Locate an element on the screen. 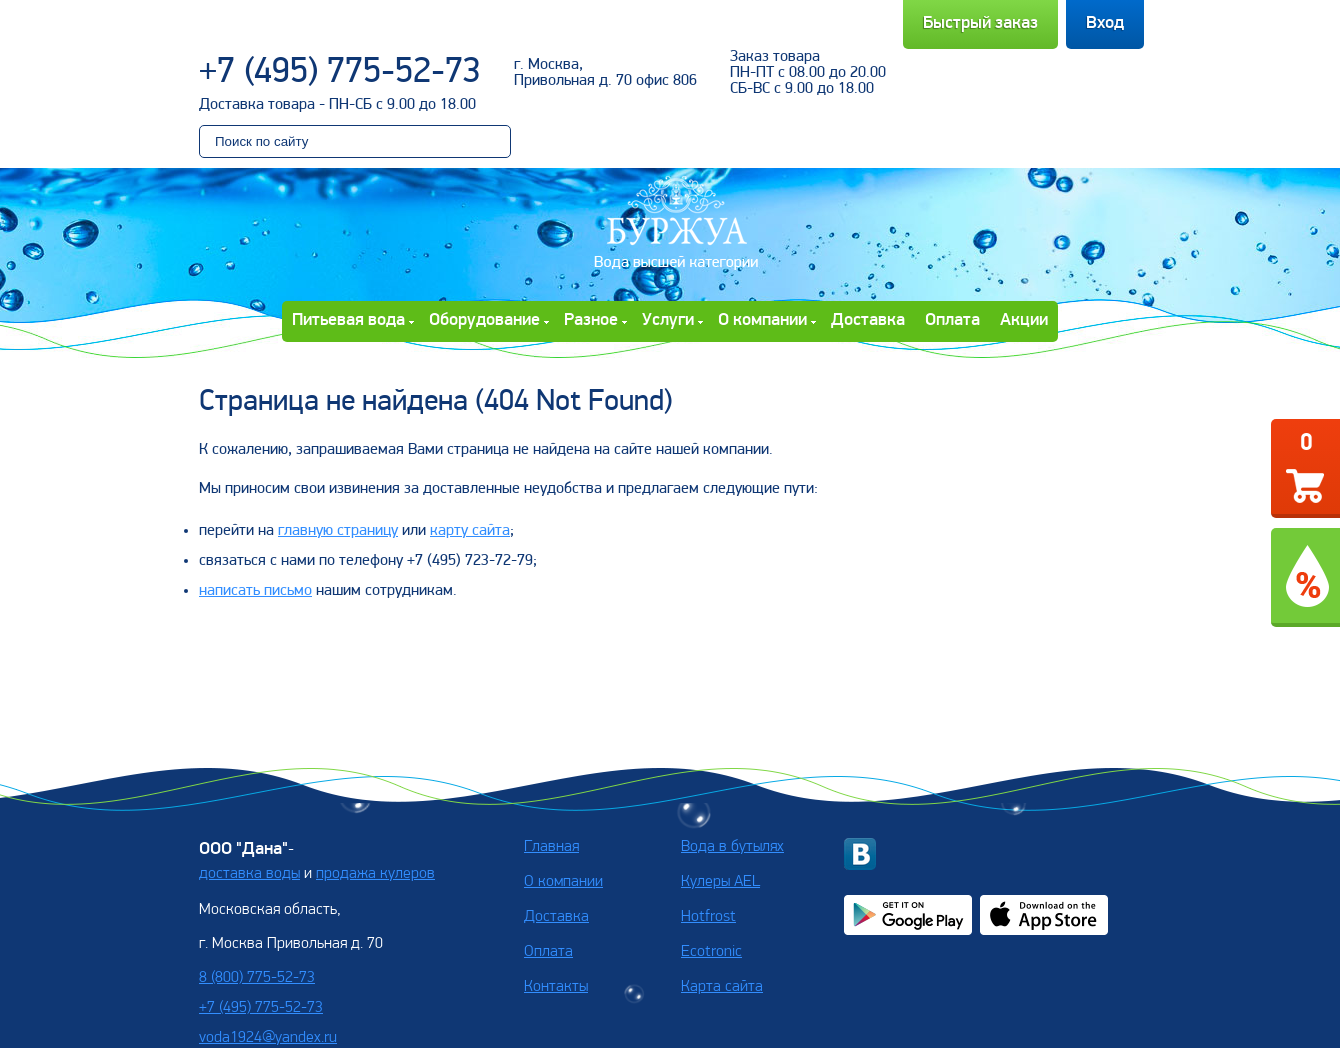 The width and height of the screenshot is (1340, 1048). Карта сайта is located at coordinates (722, 987).